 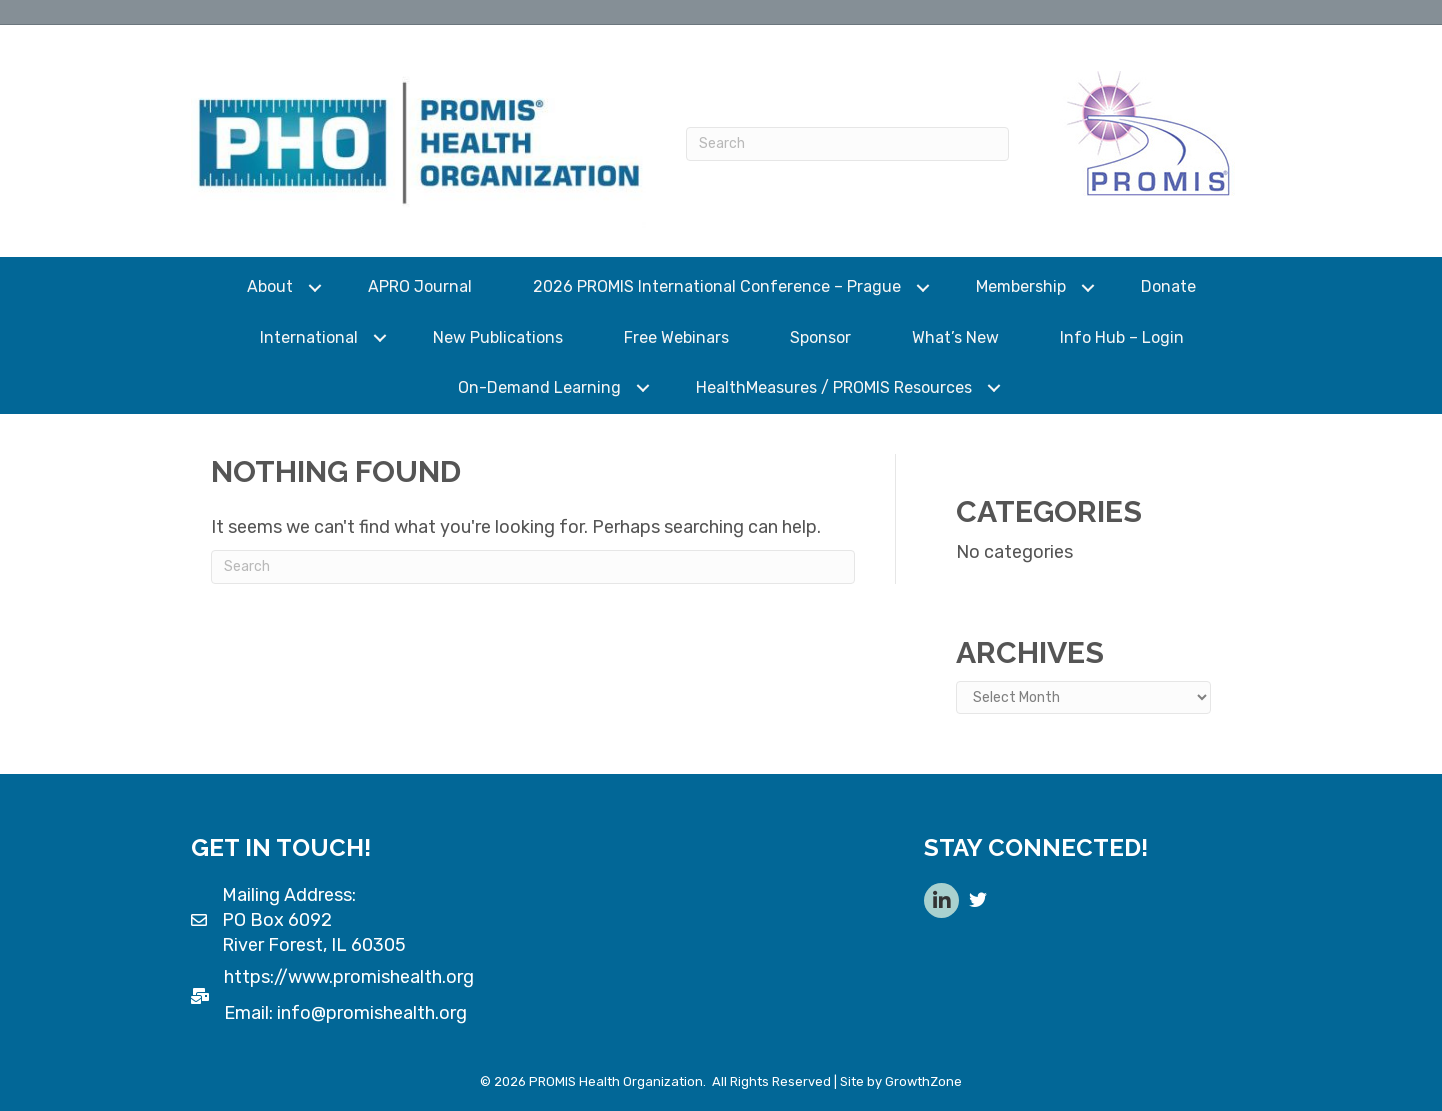 I want to click on Sponsor, so click(x=820, y=337).